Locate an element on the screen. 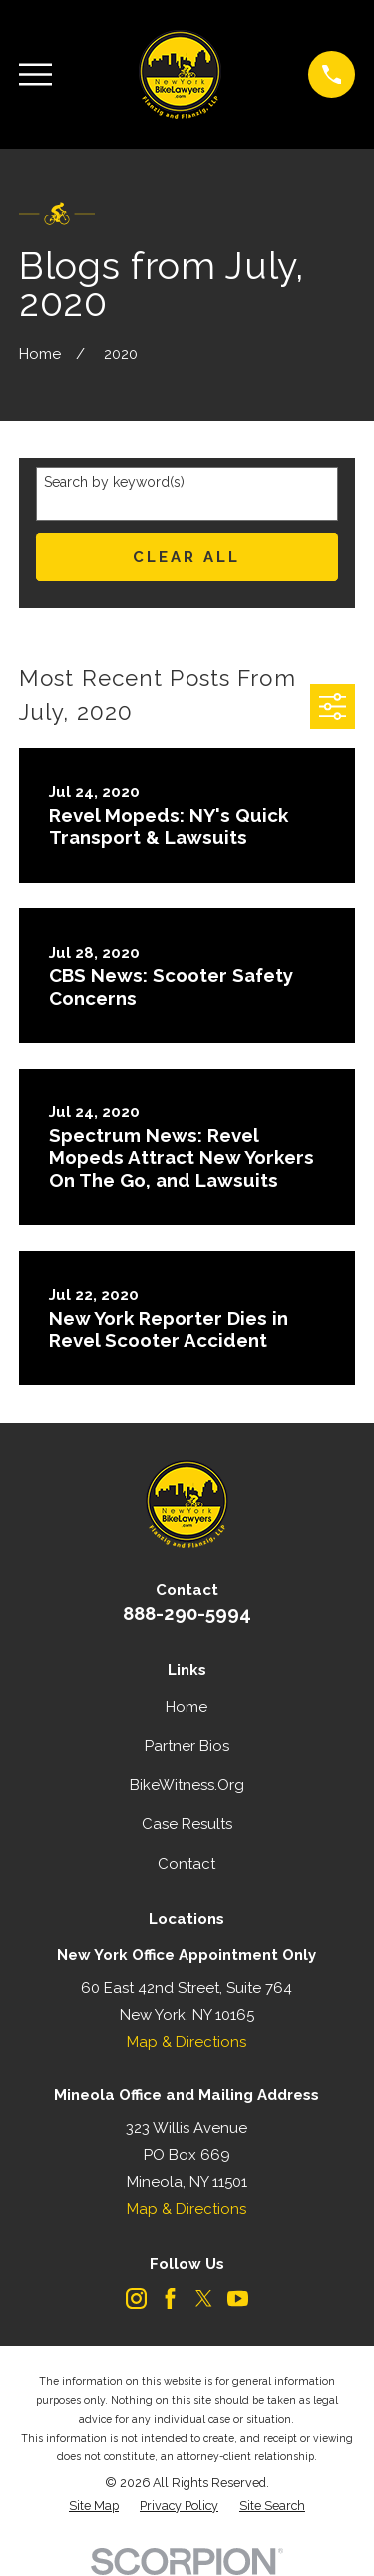  [Facebook] is located at coordinates (170, 2298).